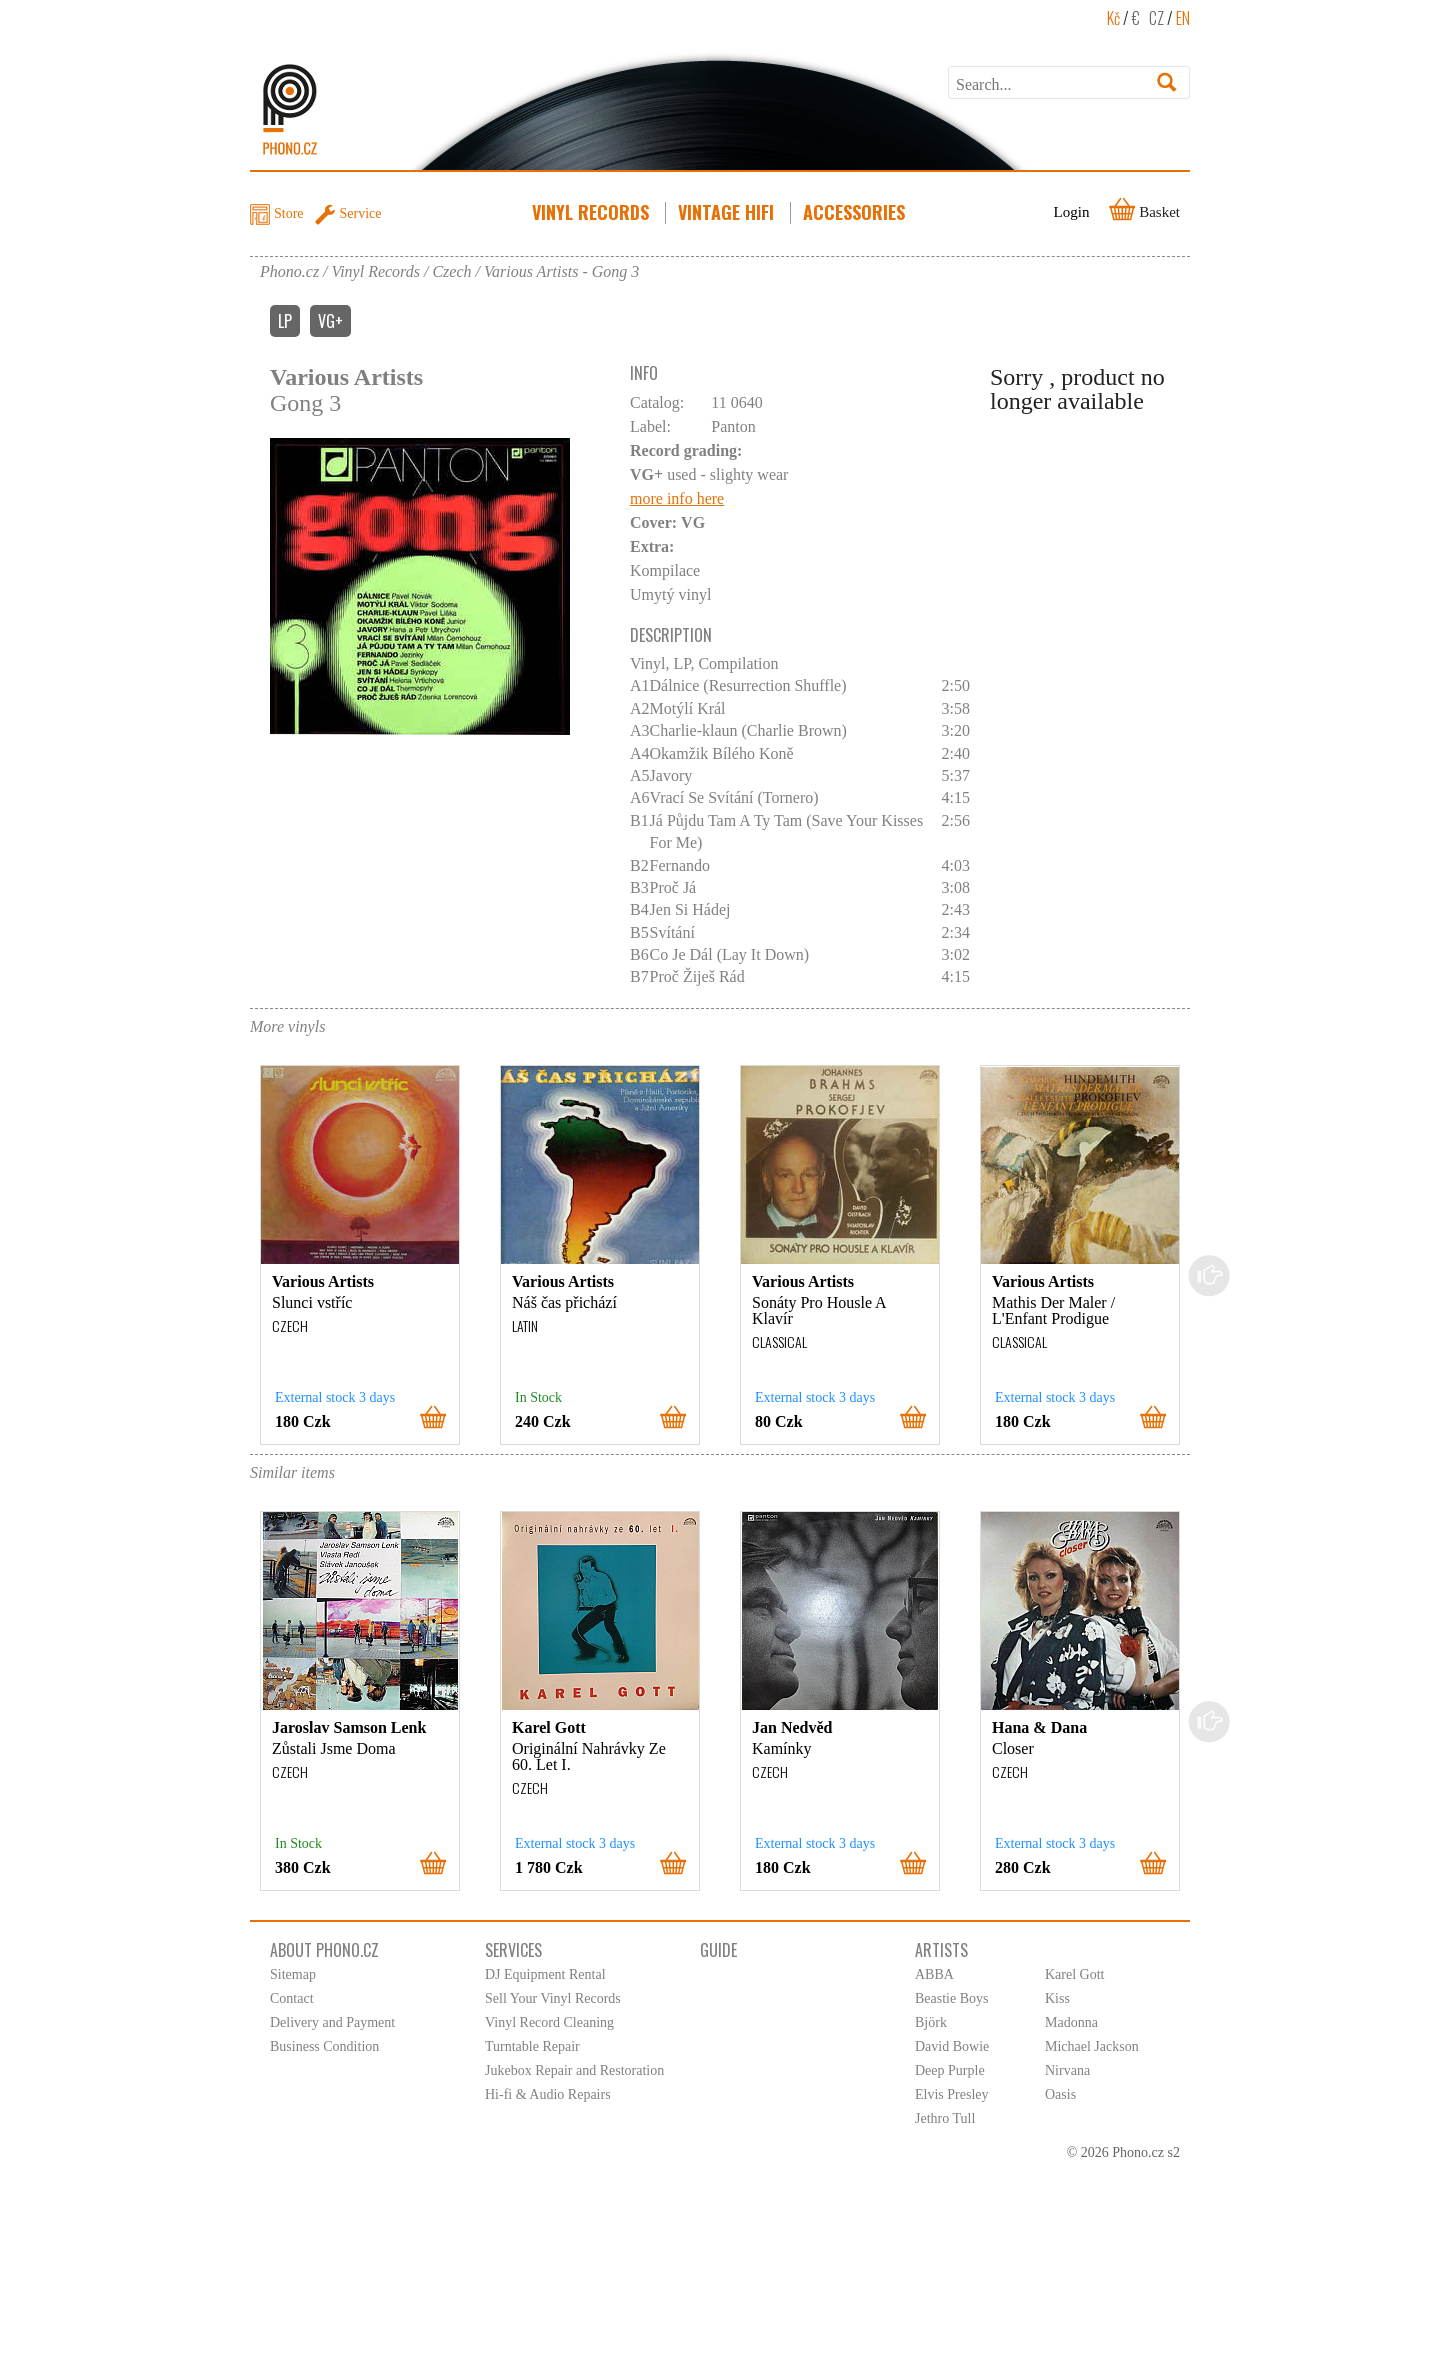  Describe the element at coordinates (934, 1974) in the screenshot. I see `ABBA` at that location.